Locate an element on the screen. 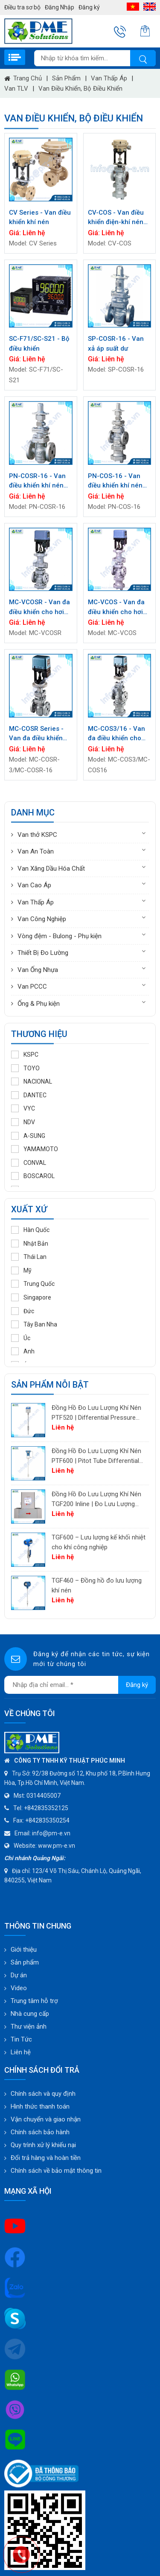  Van Ống Nhựa is located at coordinates (37, 970).